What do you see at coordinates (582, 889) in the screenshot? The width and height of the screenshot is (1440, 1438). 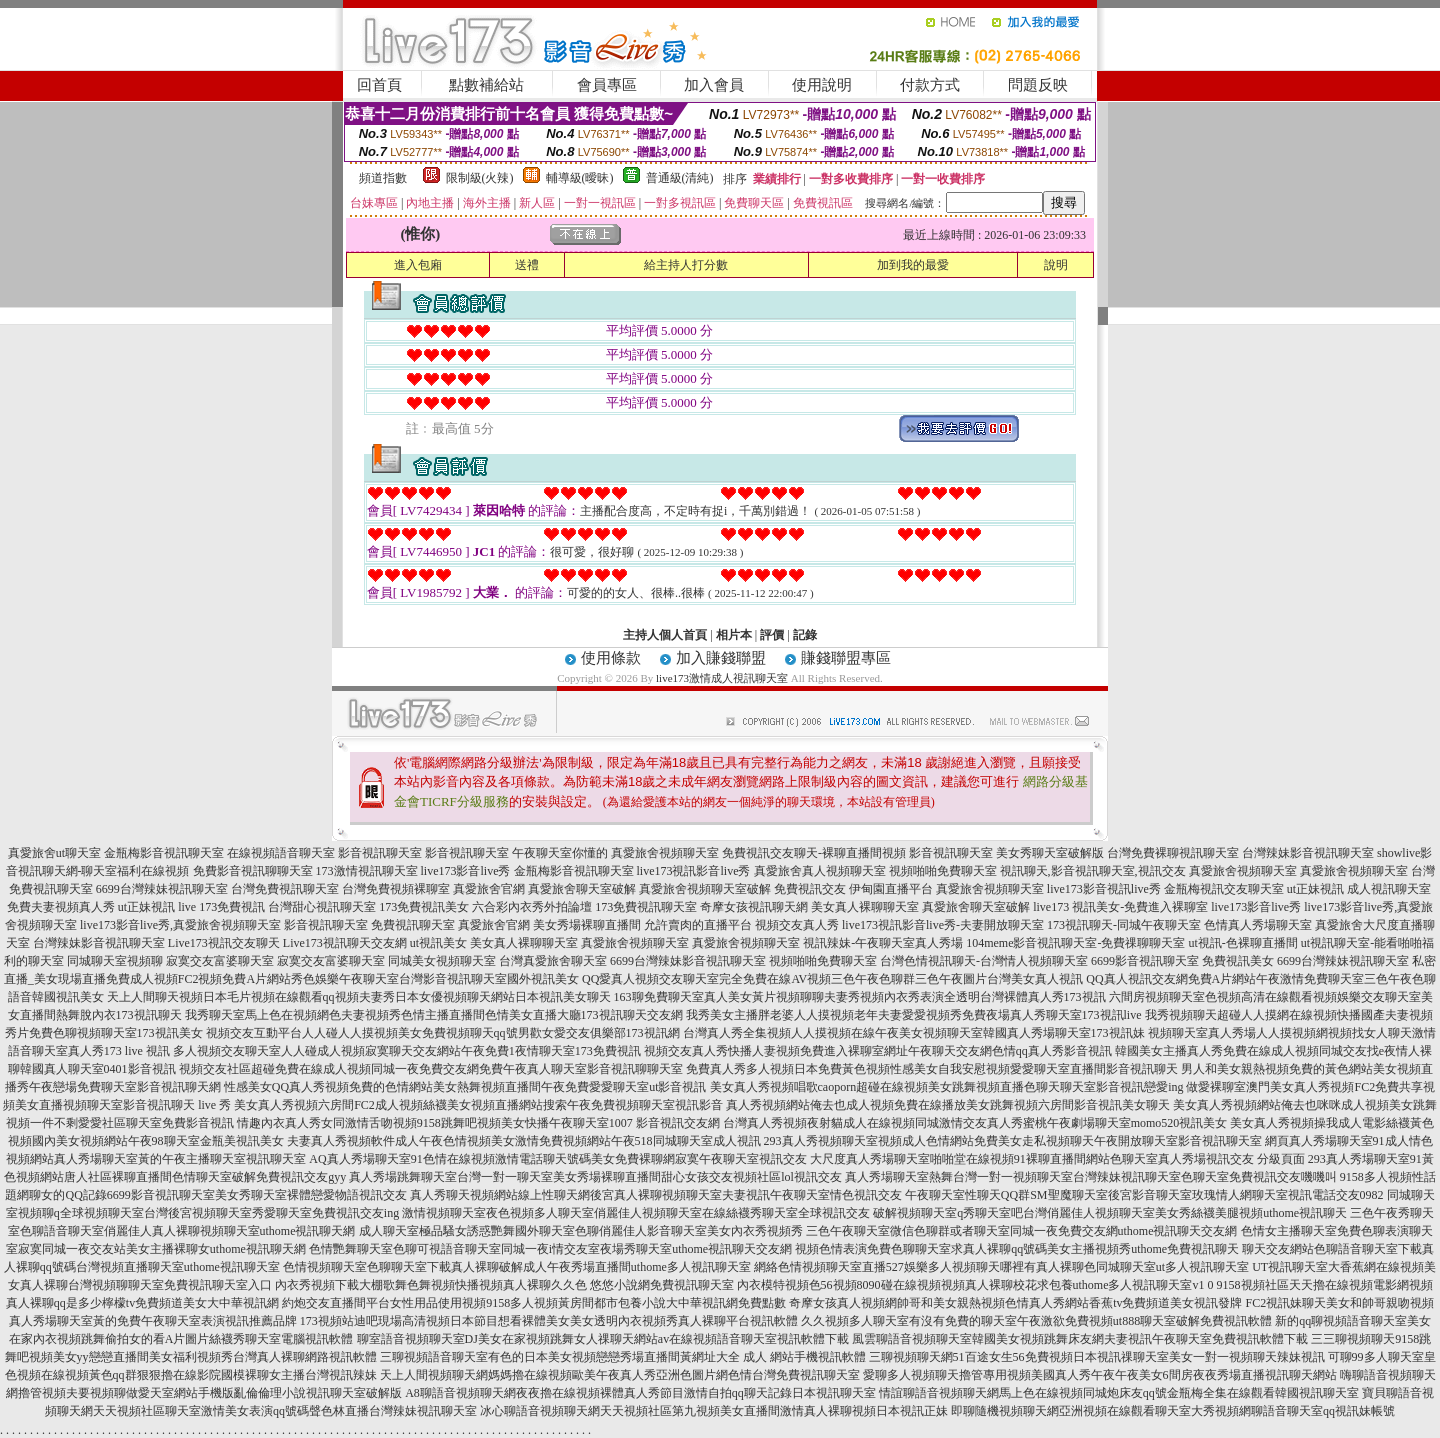 I see `真愛旅舍聊天室破解` at bounding box center [582, 889].